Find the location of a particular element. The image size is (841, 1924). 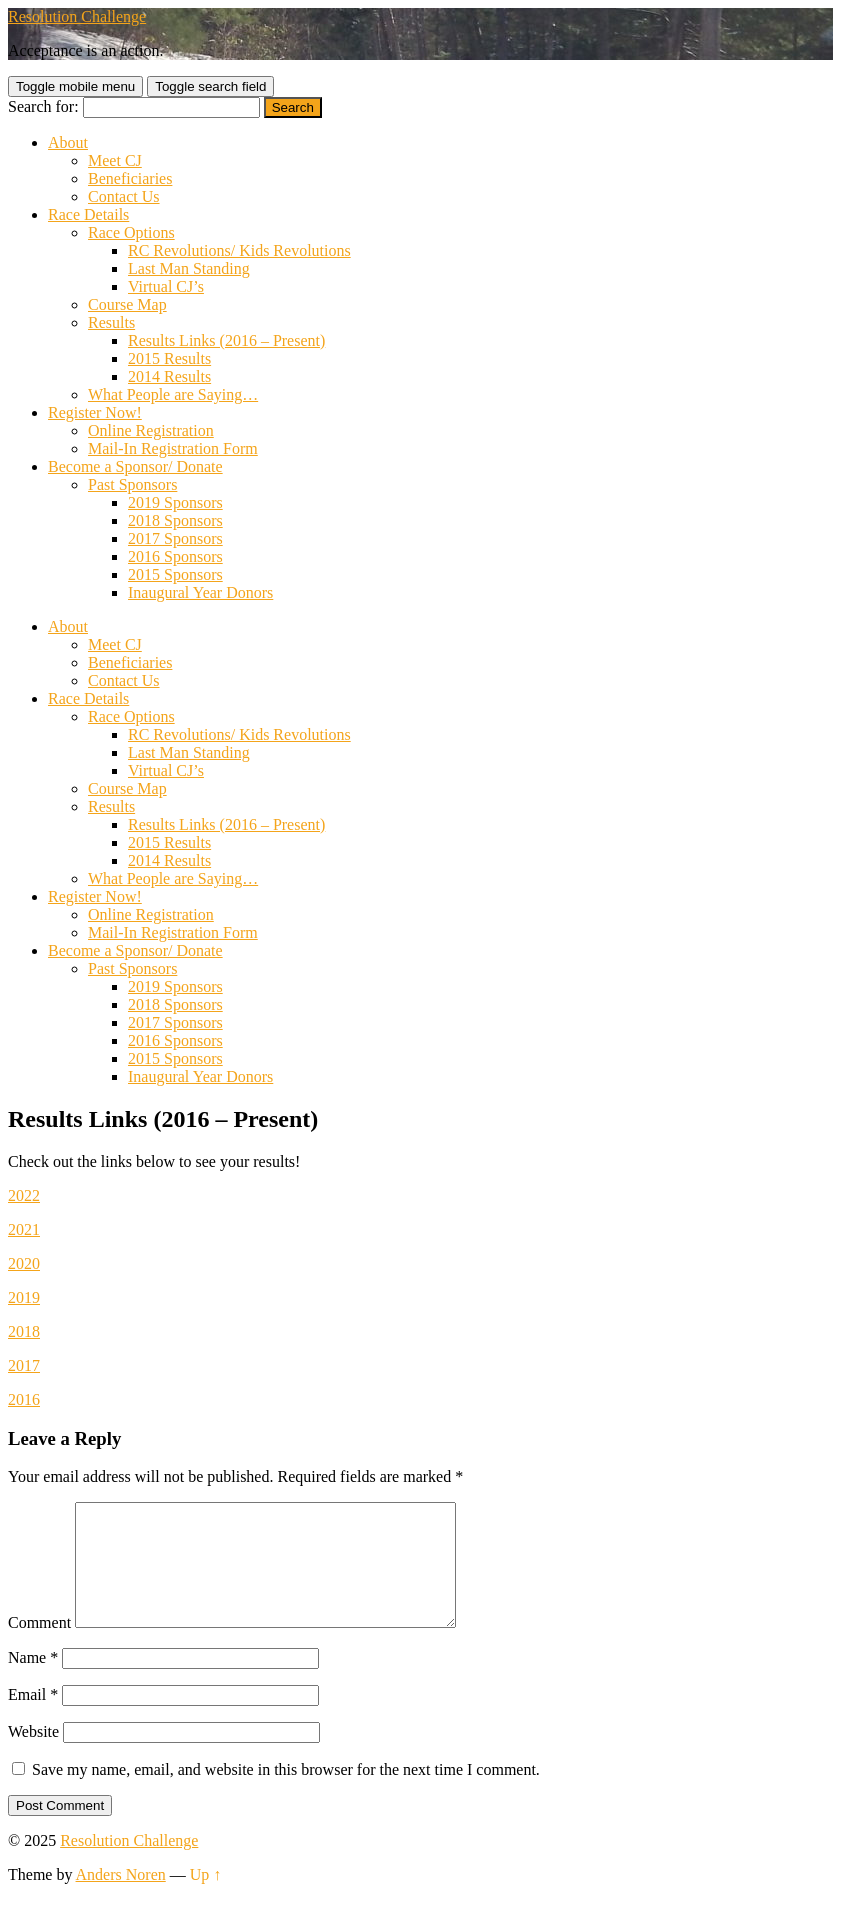

Results Links (2016 – Present) is located at coordinates (226, 340).